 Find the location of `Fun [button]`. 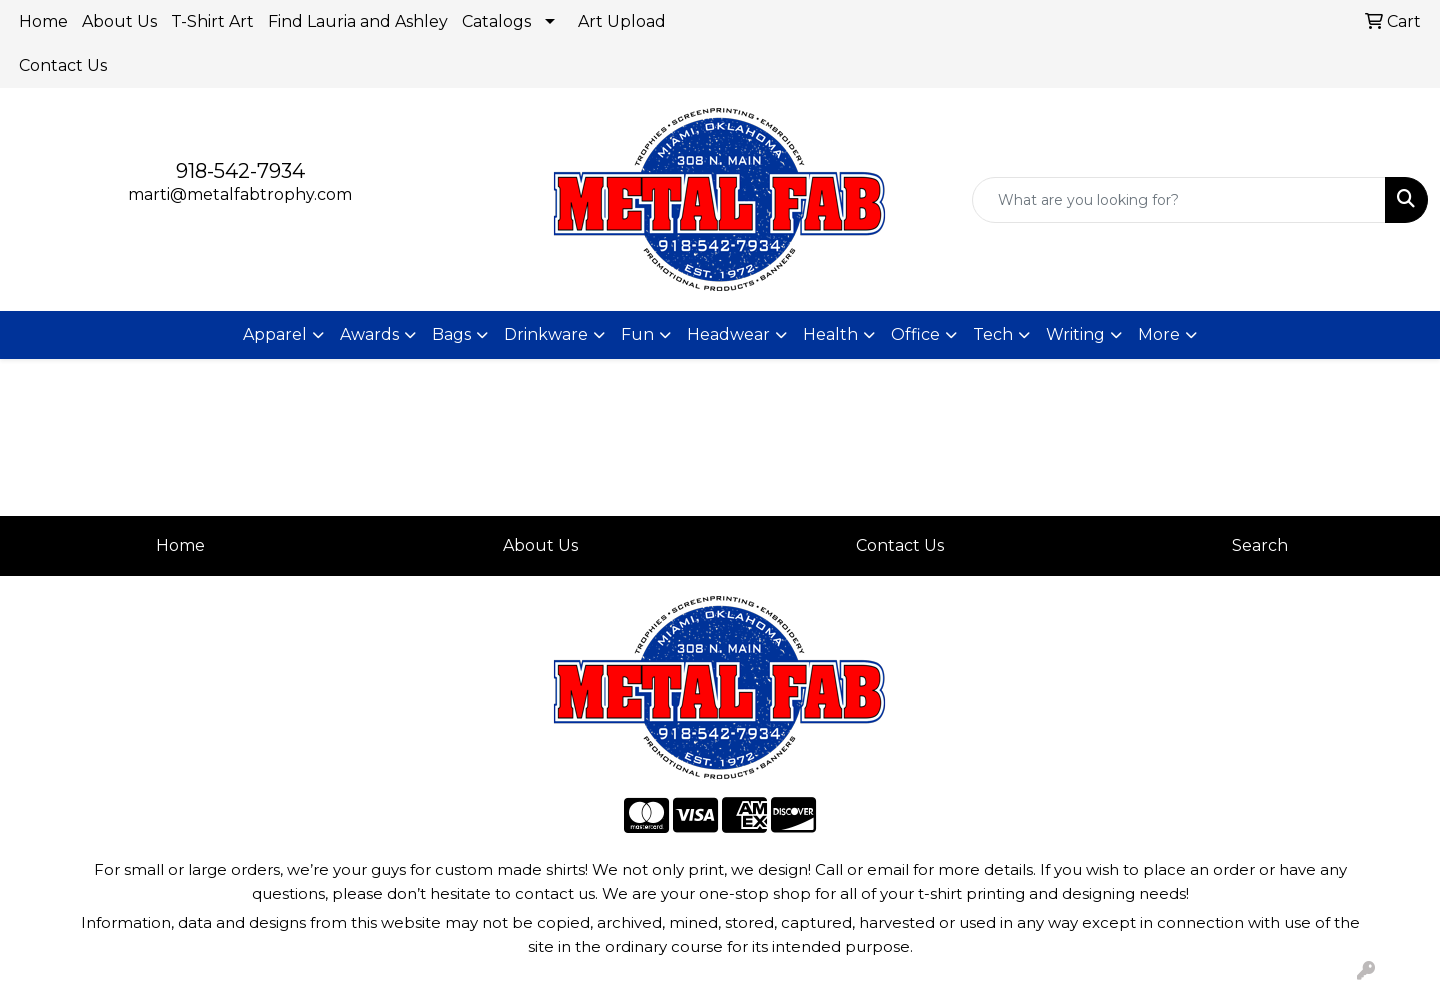

Fun [button] is located at coordinates (637, 334).